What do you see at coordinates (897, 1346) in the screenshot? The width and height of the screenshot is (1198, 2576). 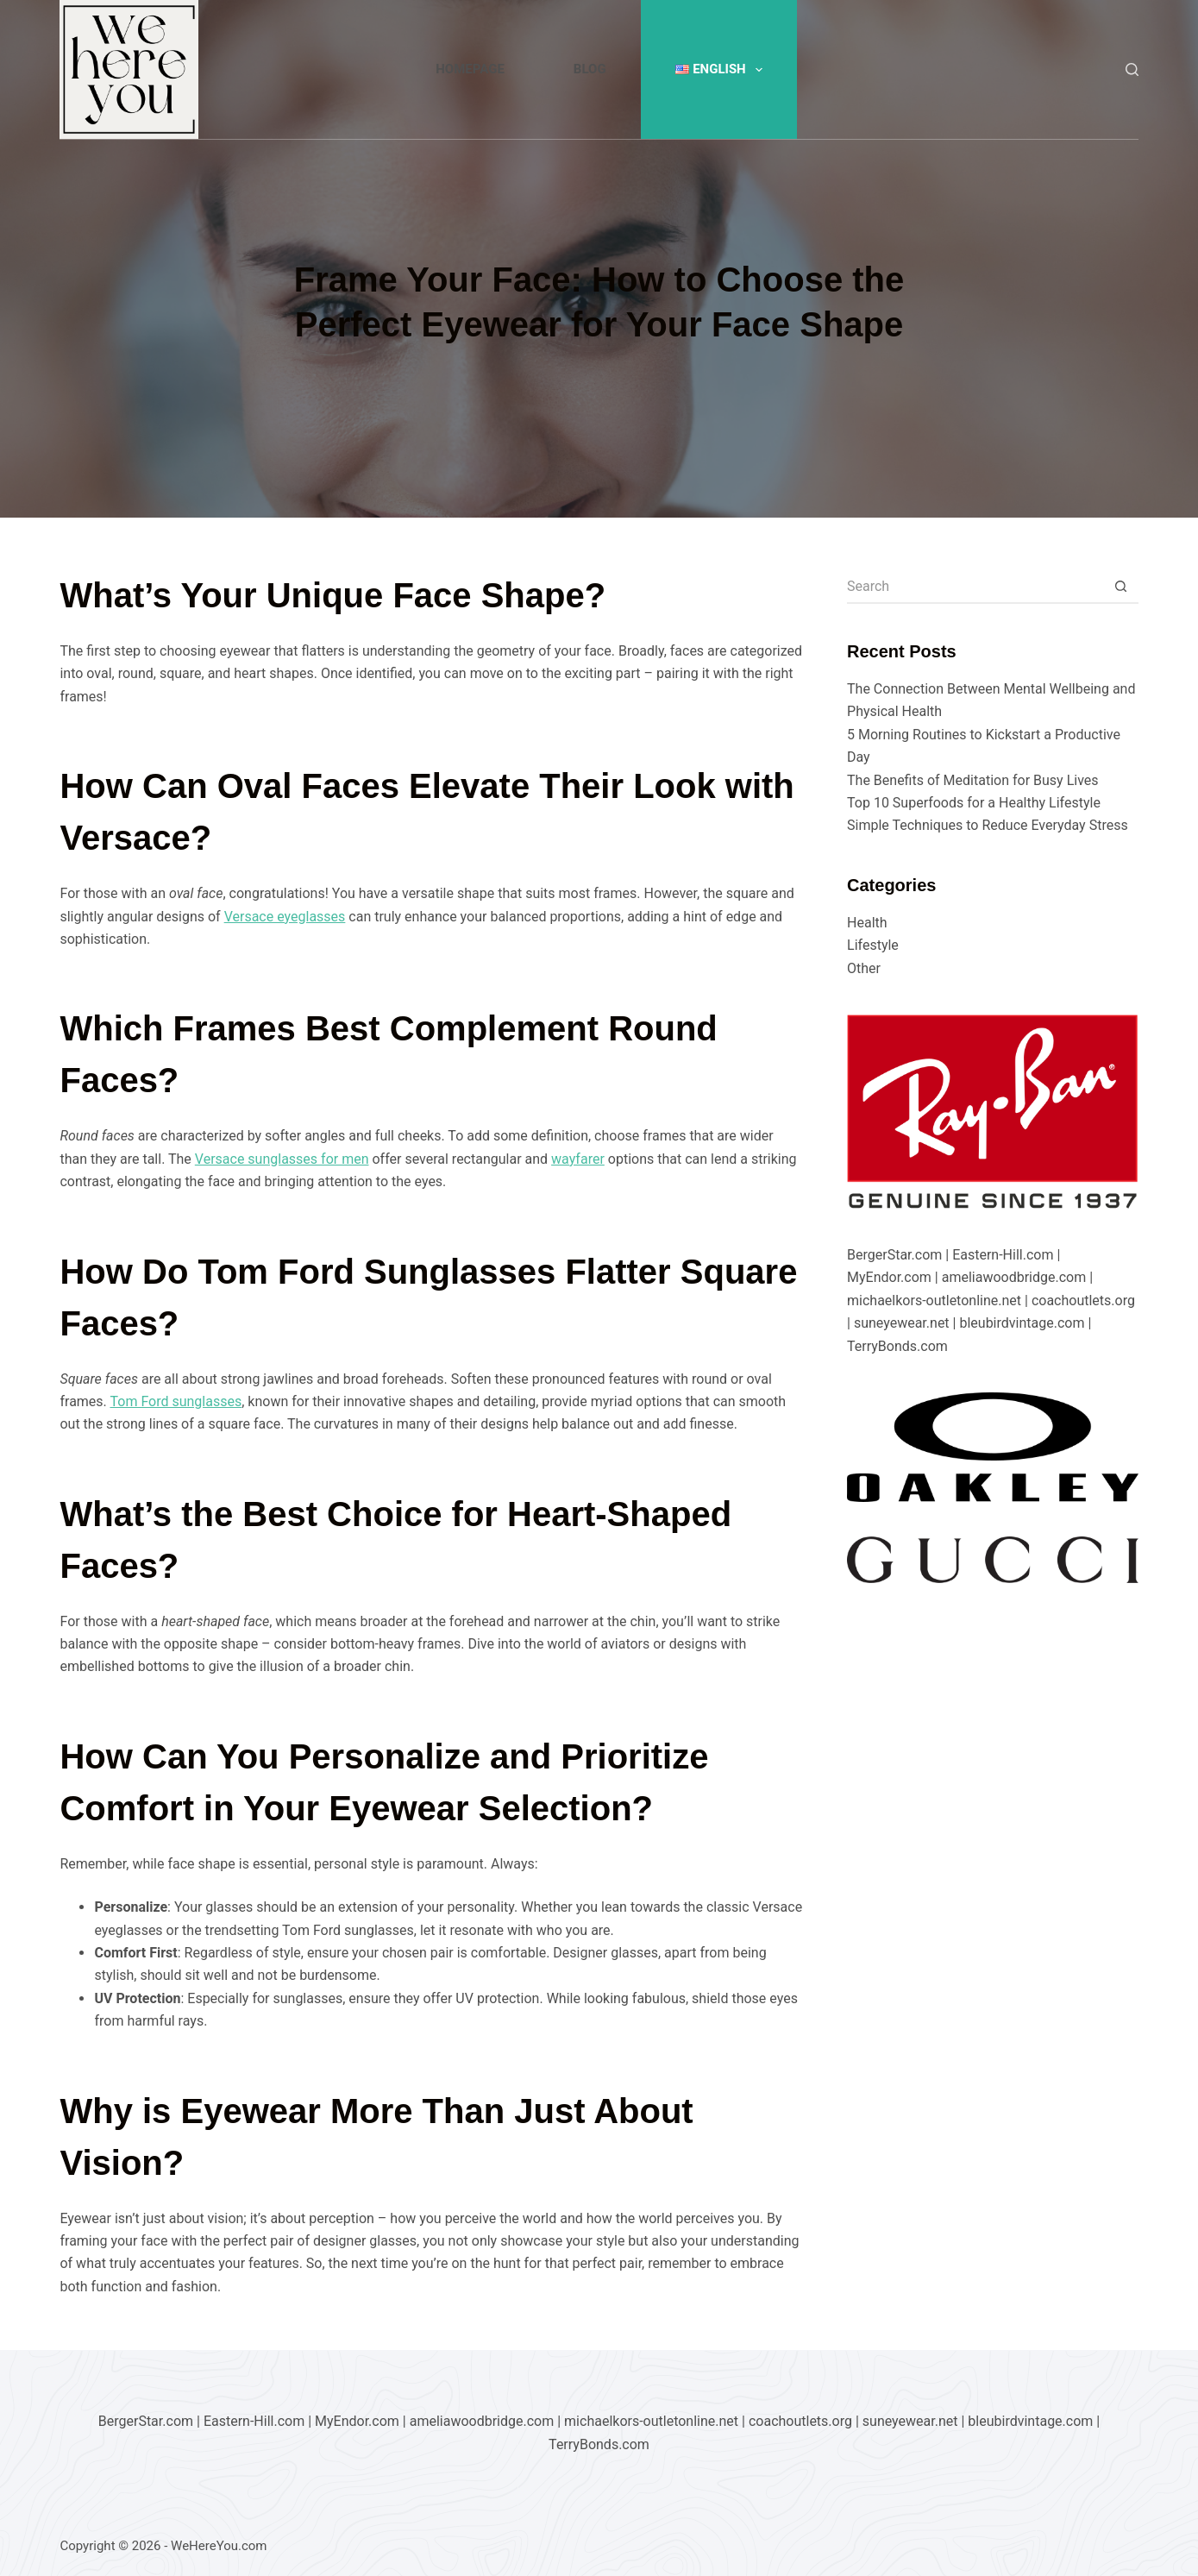 I see `TerryBonds.com` at bounding box center [897, 1346].